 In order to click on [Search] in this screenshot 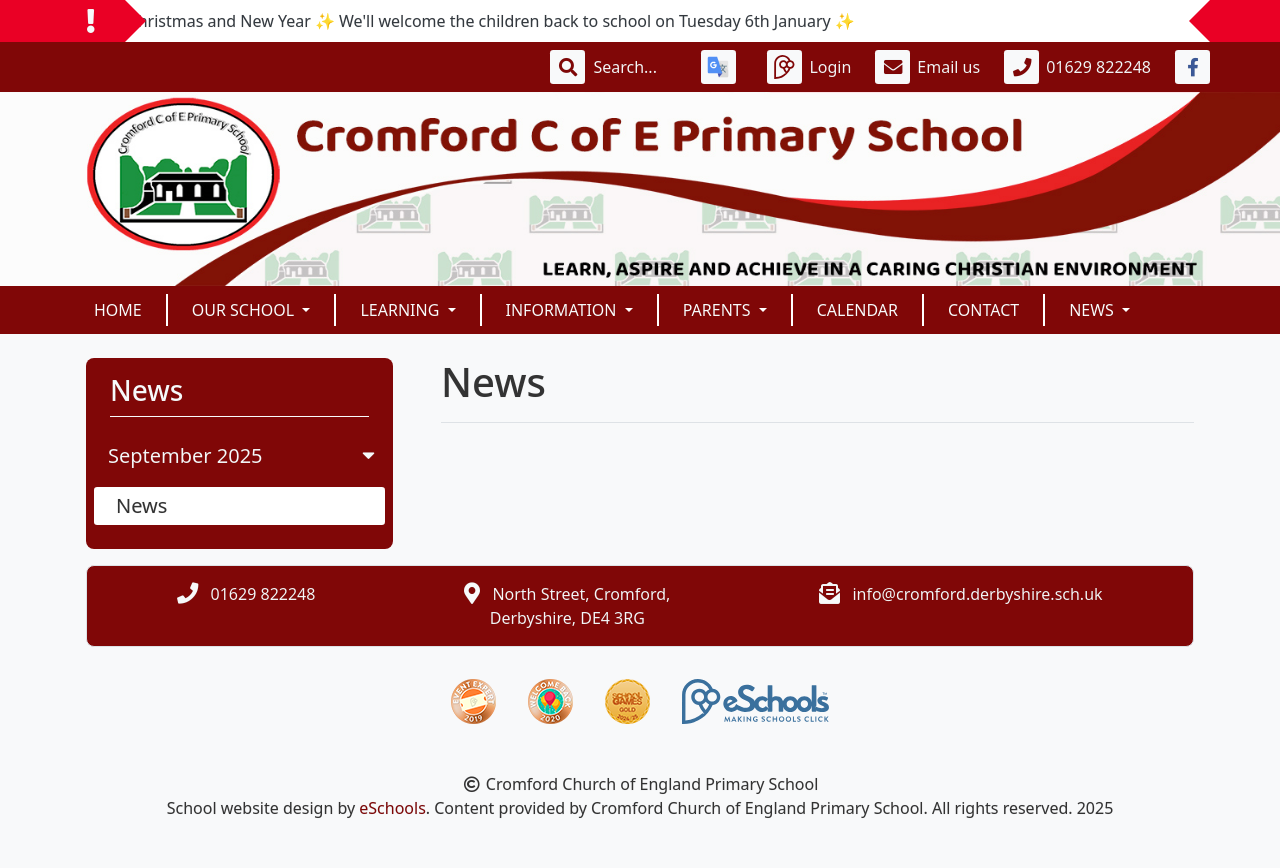, I will do `click(635, 67)`.